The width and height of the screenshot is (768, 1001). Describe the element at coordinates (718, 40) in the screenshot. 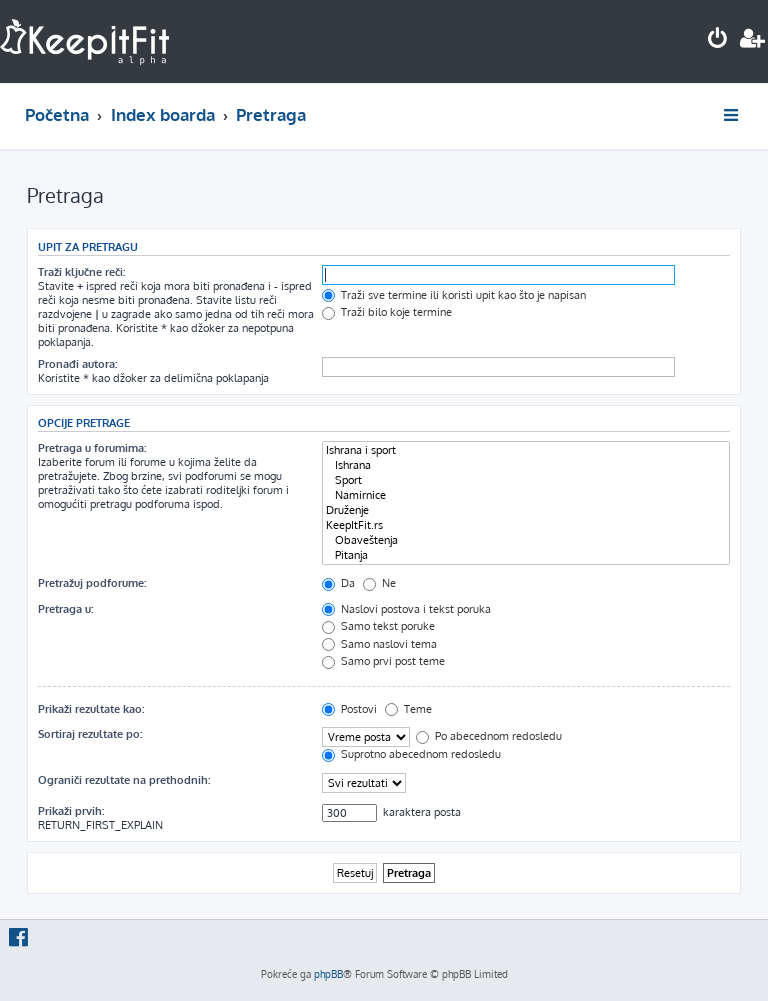

I see `[menuitem]` at that location.